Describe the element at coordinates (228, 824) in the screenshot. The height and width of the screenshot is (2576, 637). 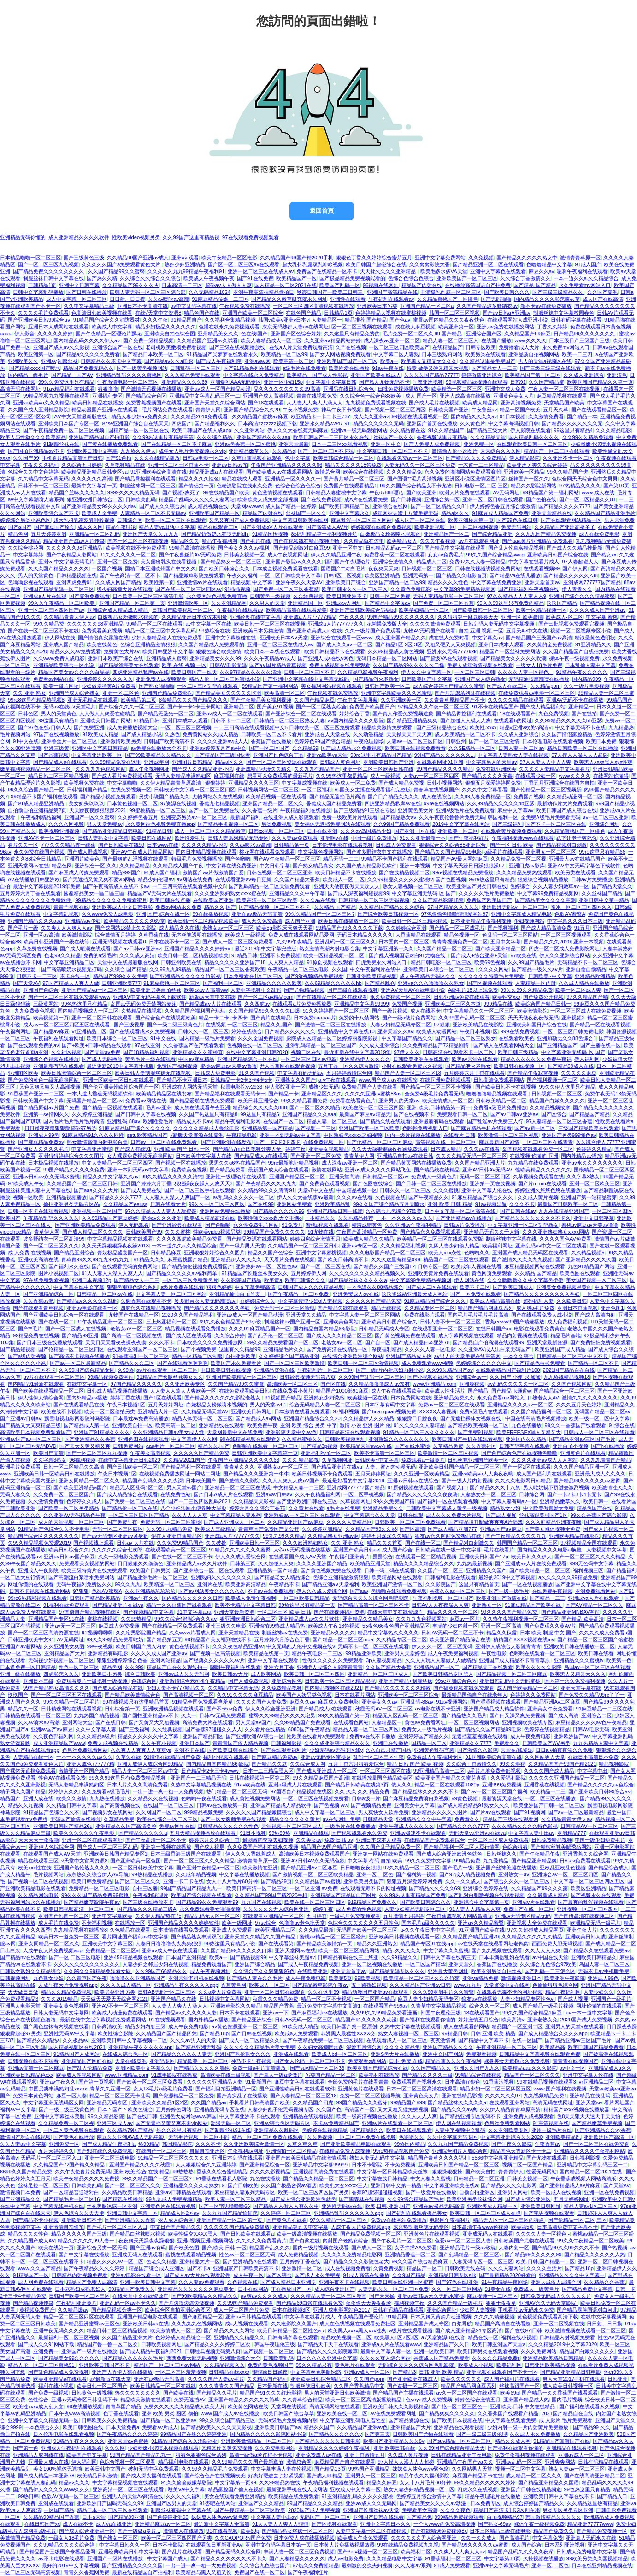
I see `国产精品手机视频一区二区` at that location.